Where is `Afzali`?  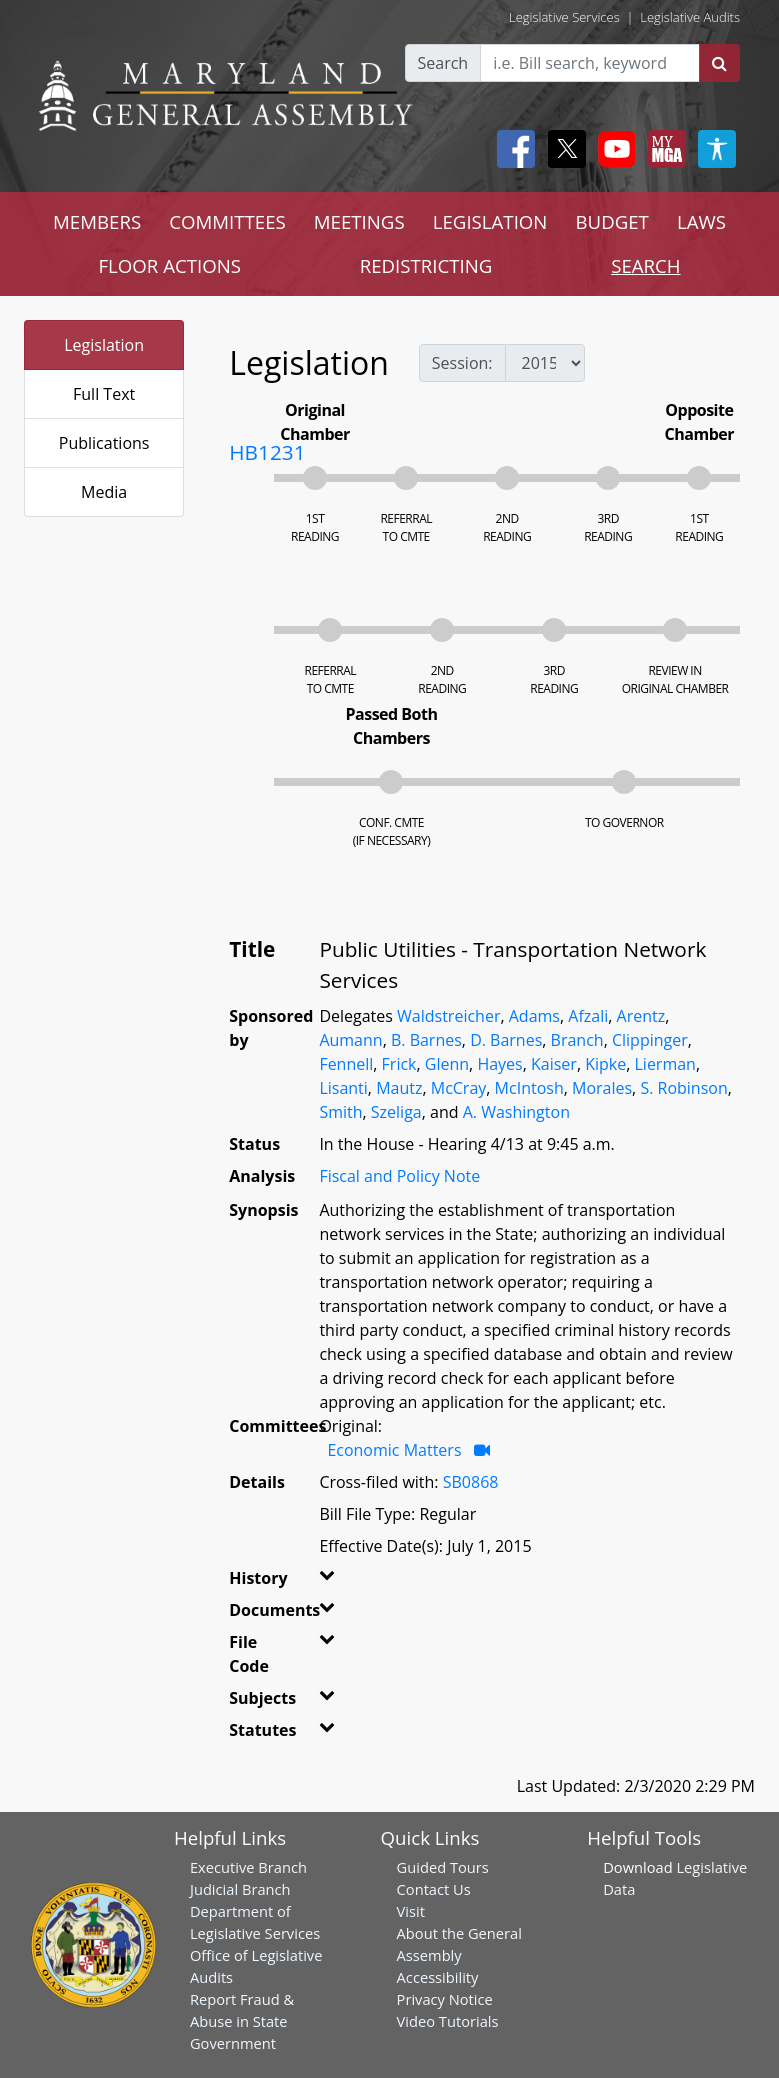
Afzali is located at coordinates (588, 1016).